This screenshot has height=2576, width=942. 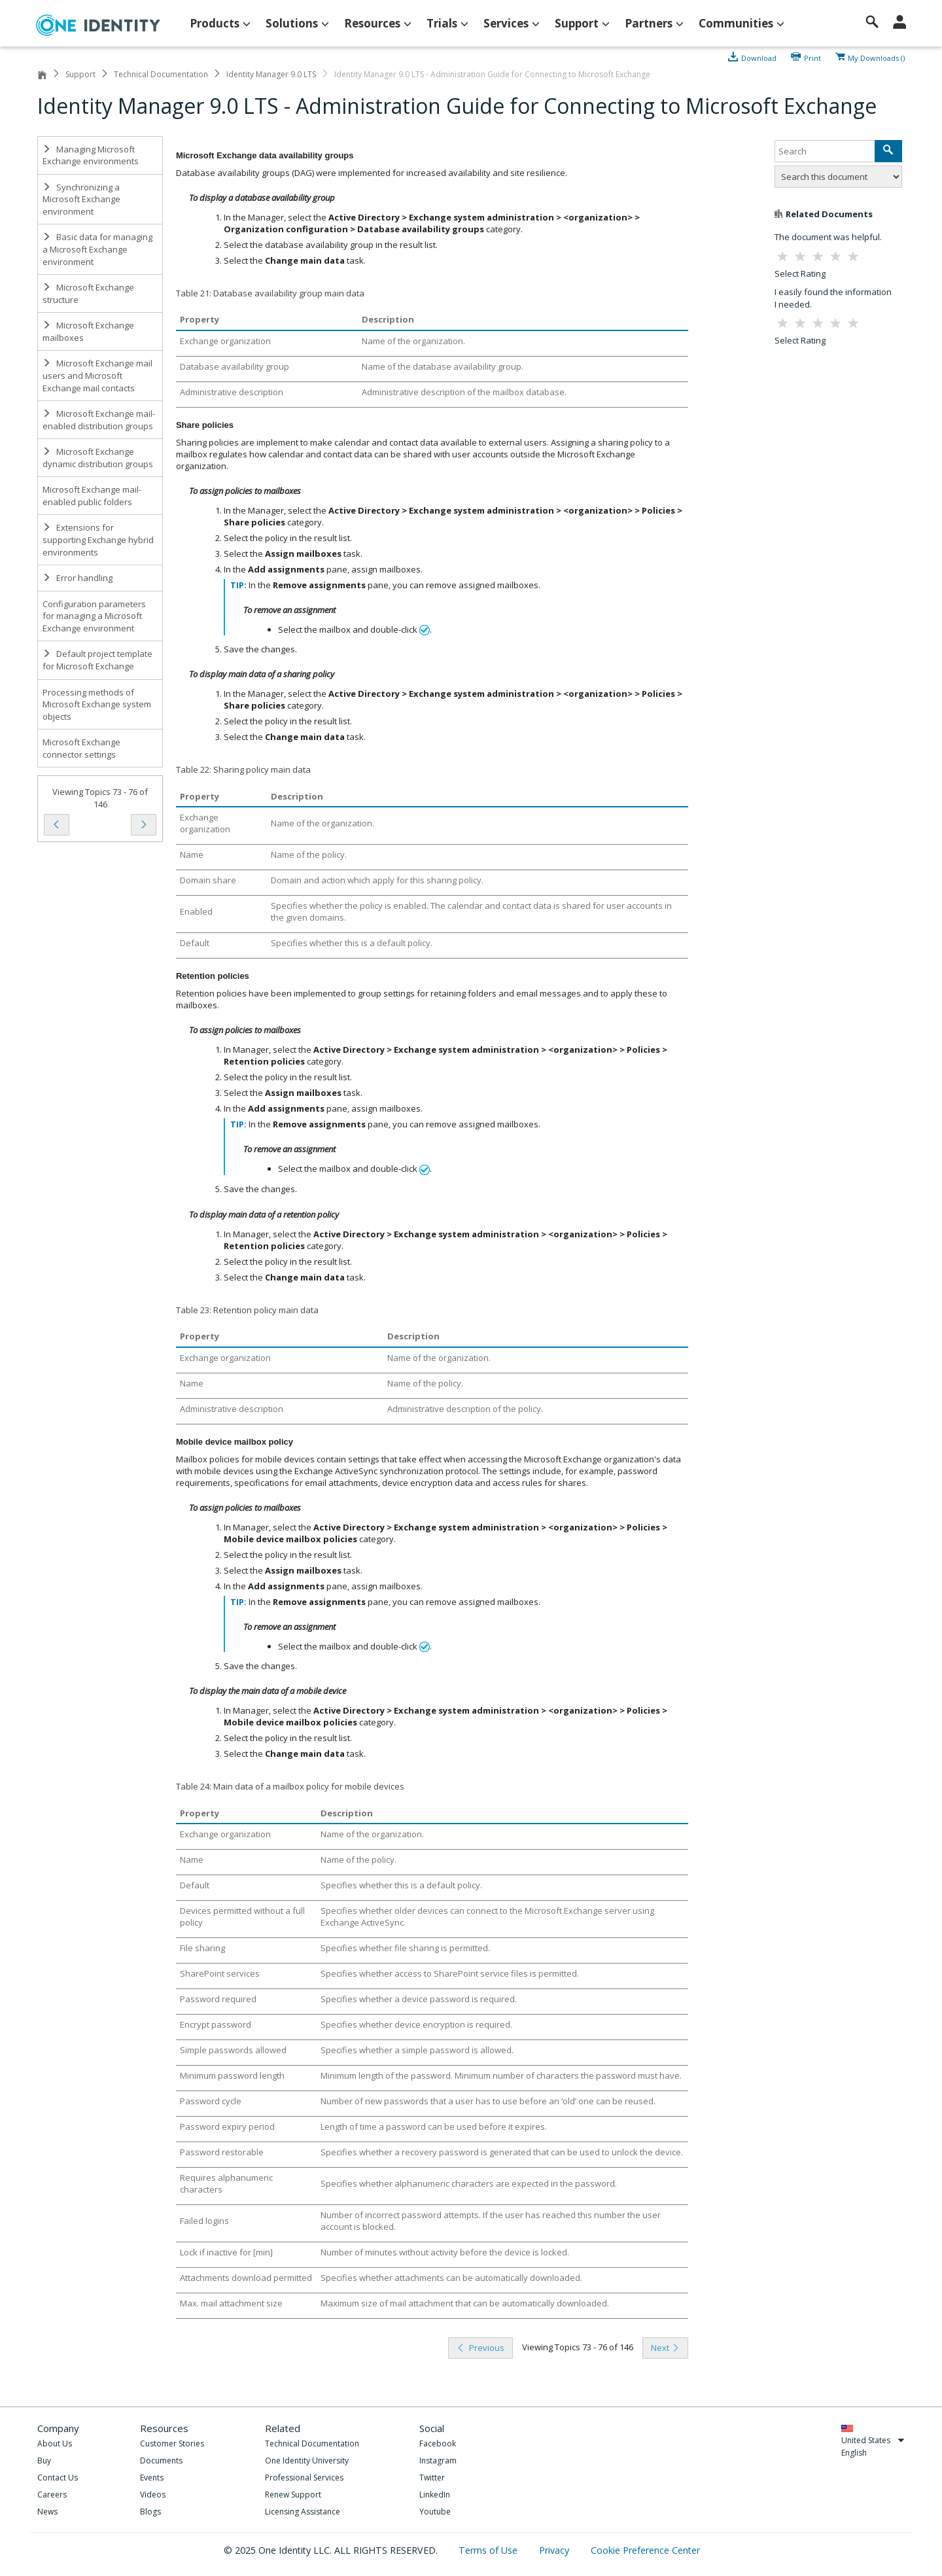 I want to click on Synchronizing a Microsoft Exchange environment, so click(x=81, y=199).